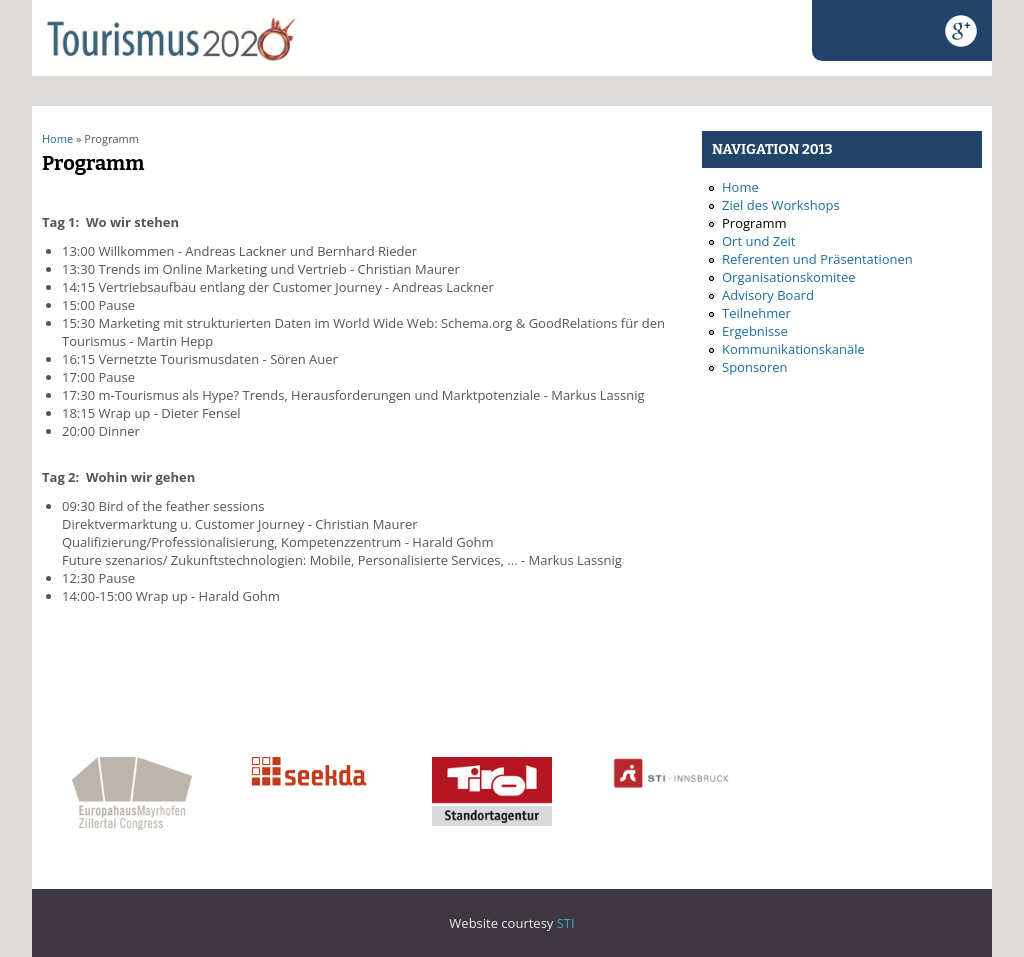  Describe the element at coordinates (755, 331) in the screenshot. I see `Ergebnisse` at that location.